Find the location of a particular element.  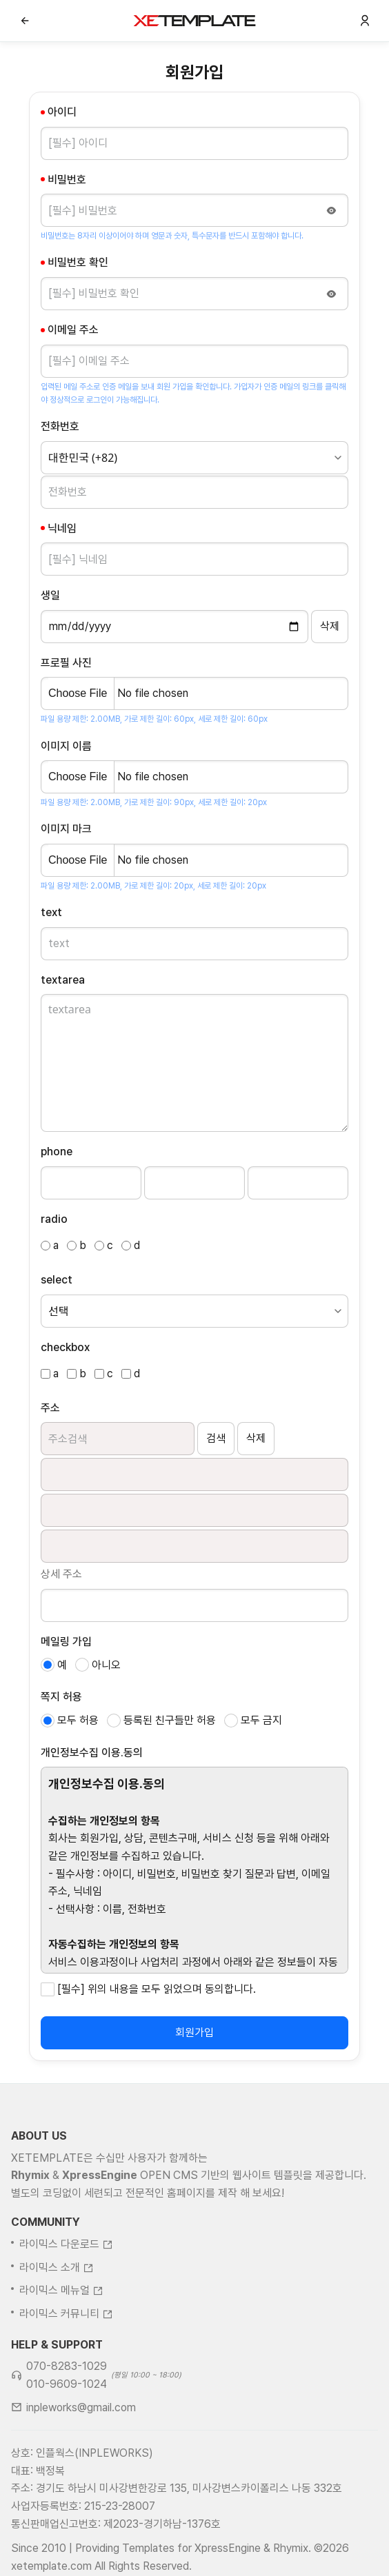

상세 주소 is located at coordinates (61, 1574).